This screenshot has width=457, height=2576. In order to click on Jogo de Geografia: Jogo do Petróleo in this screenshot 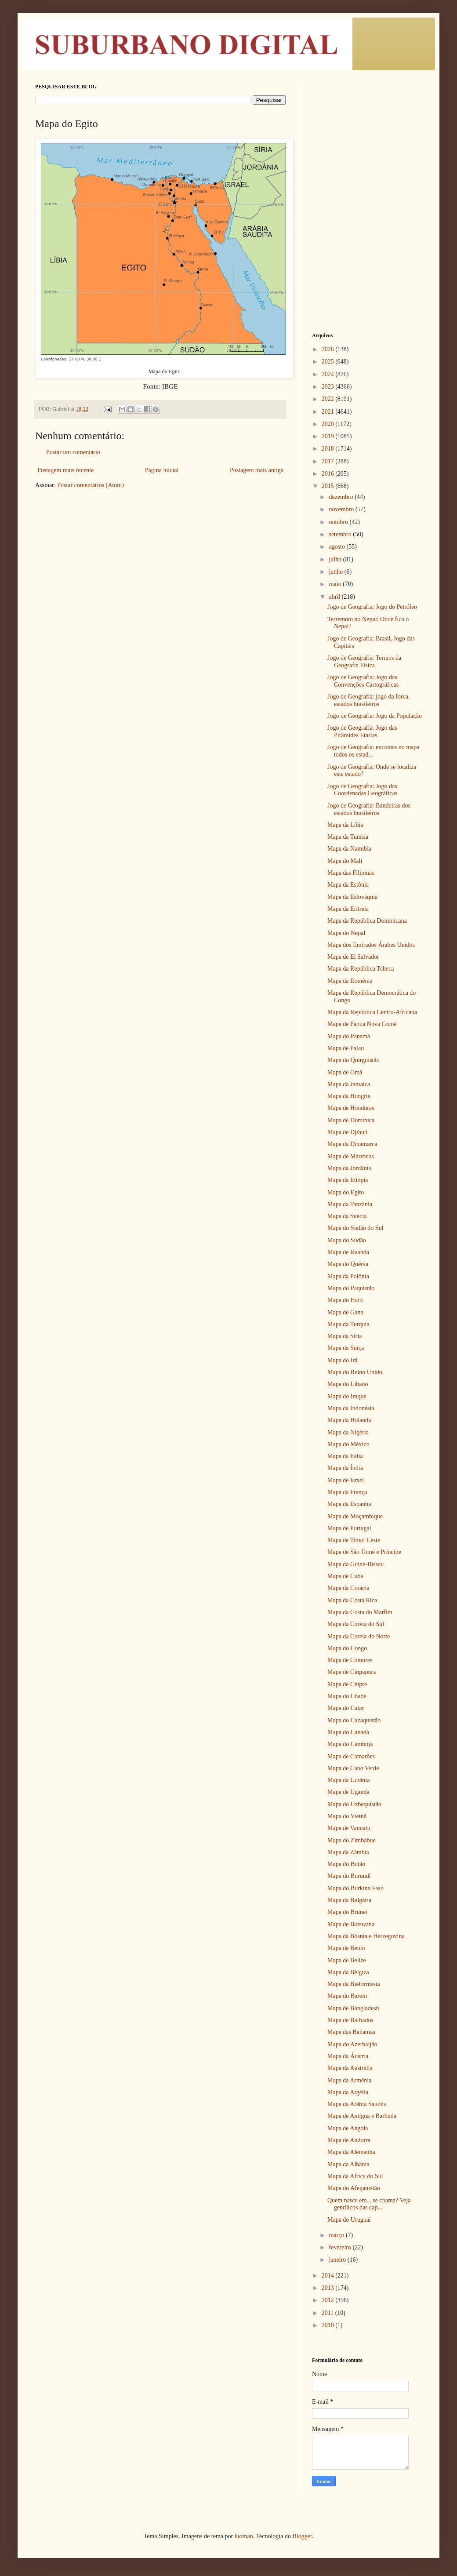, I will do `click(372, 607)`.